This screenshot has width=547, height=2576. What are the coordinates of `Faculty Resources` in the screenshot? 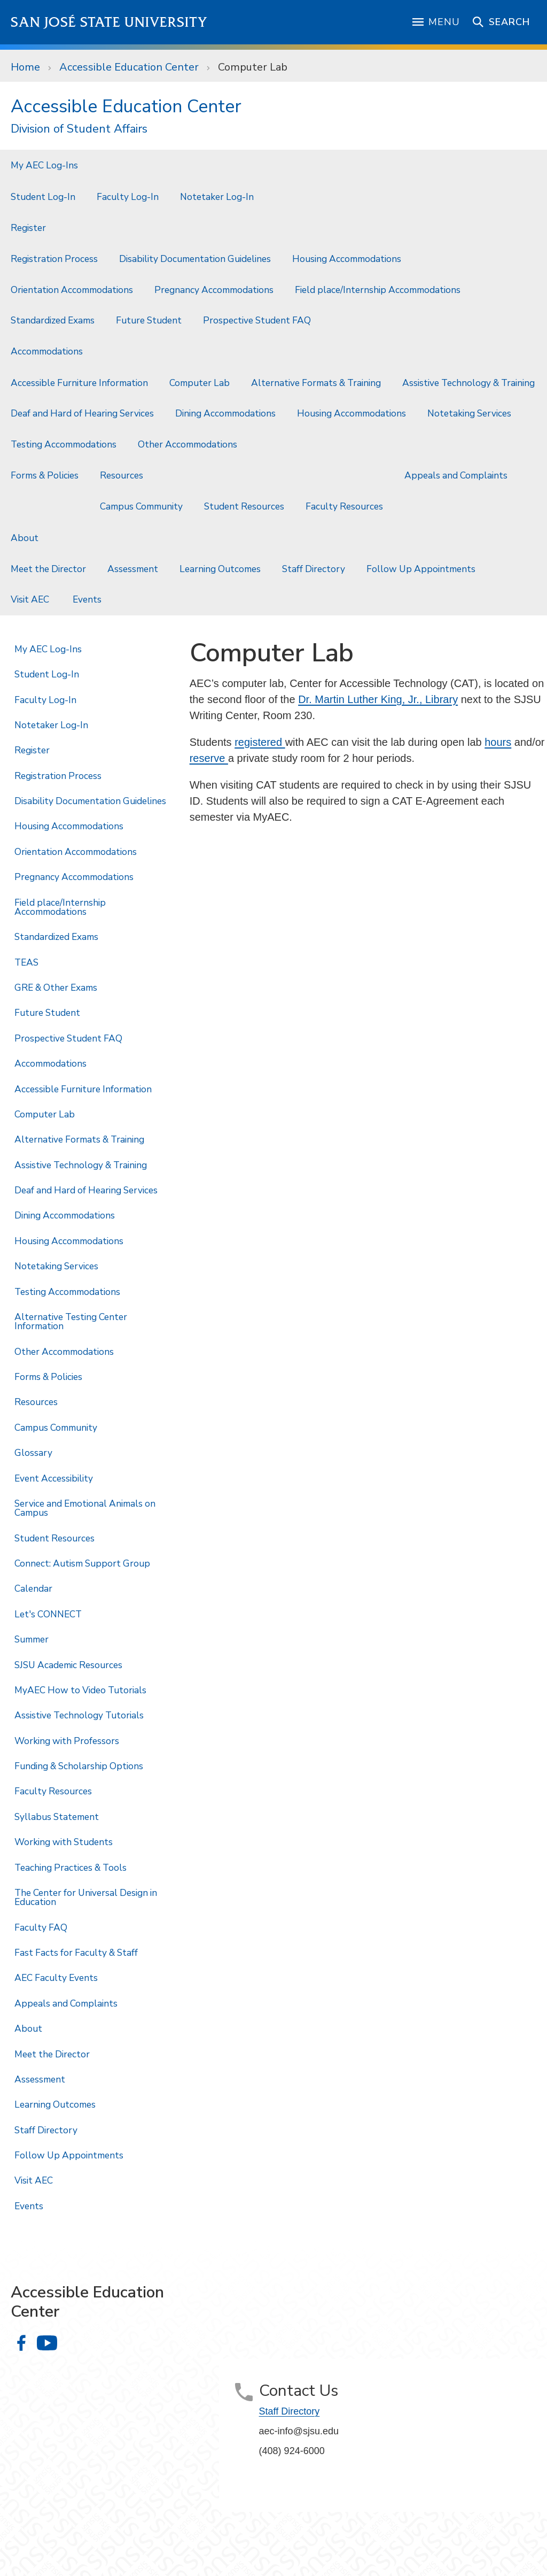 It's located at (344, 506).